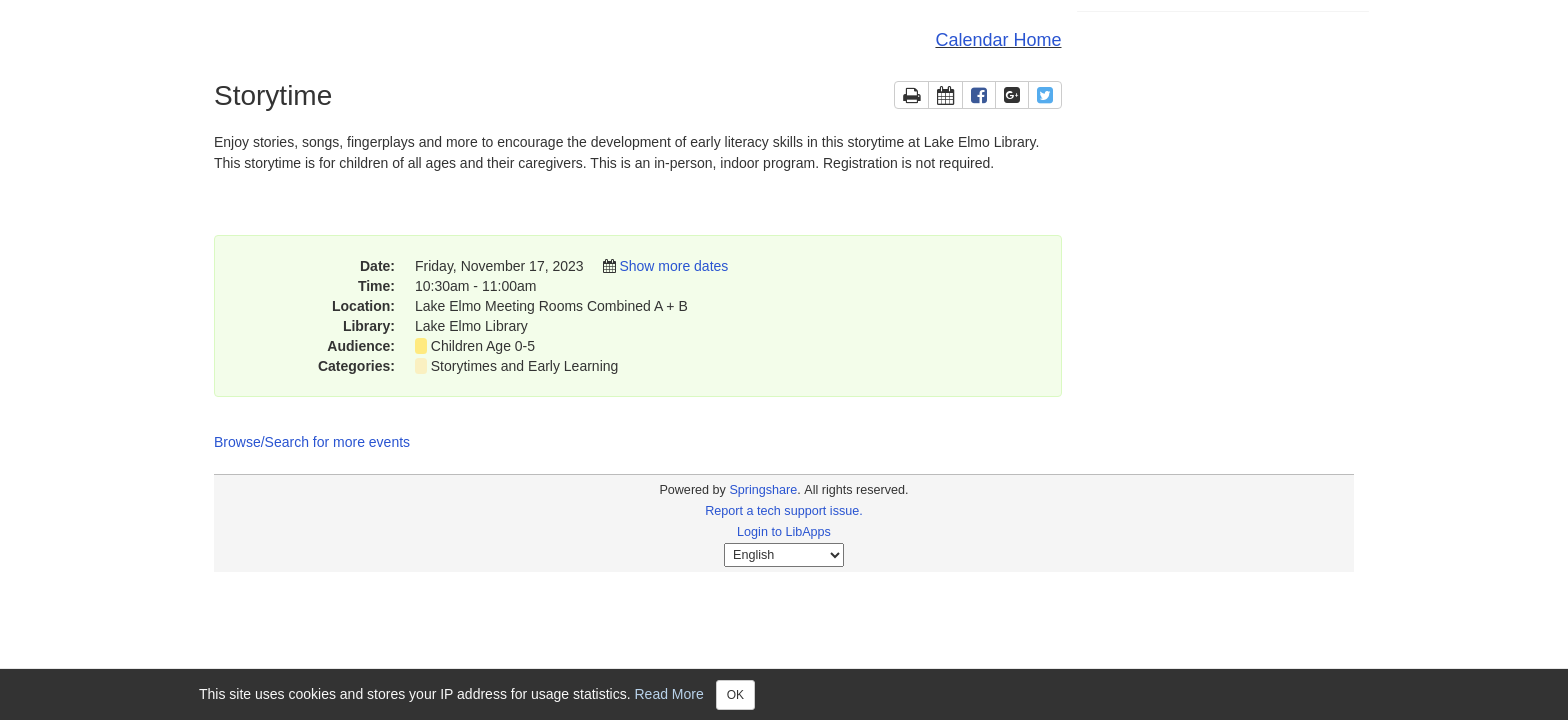  Describe the element at coordinates (784, 511) in the screenshot. I see `Report a tech support issue.` at that location.